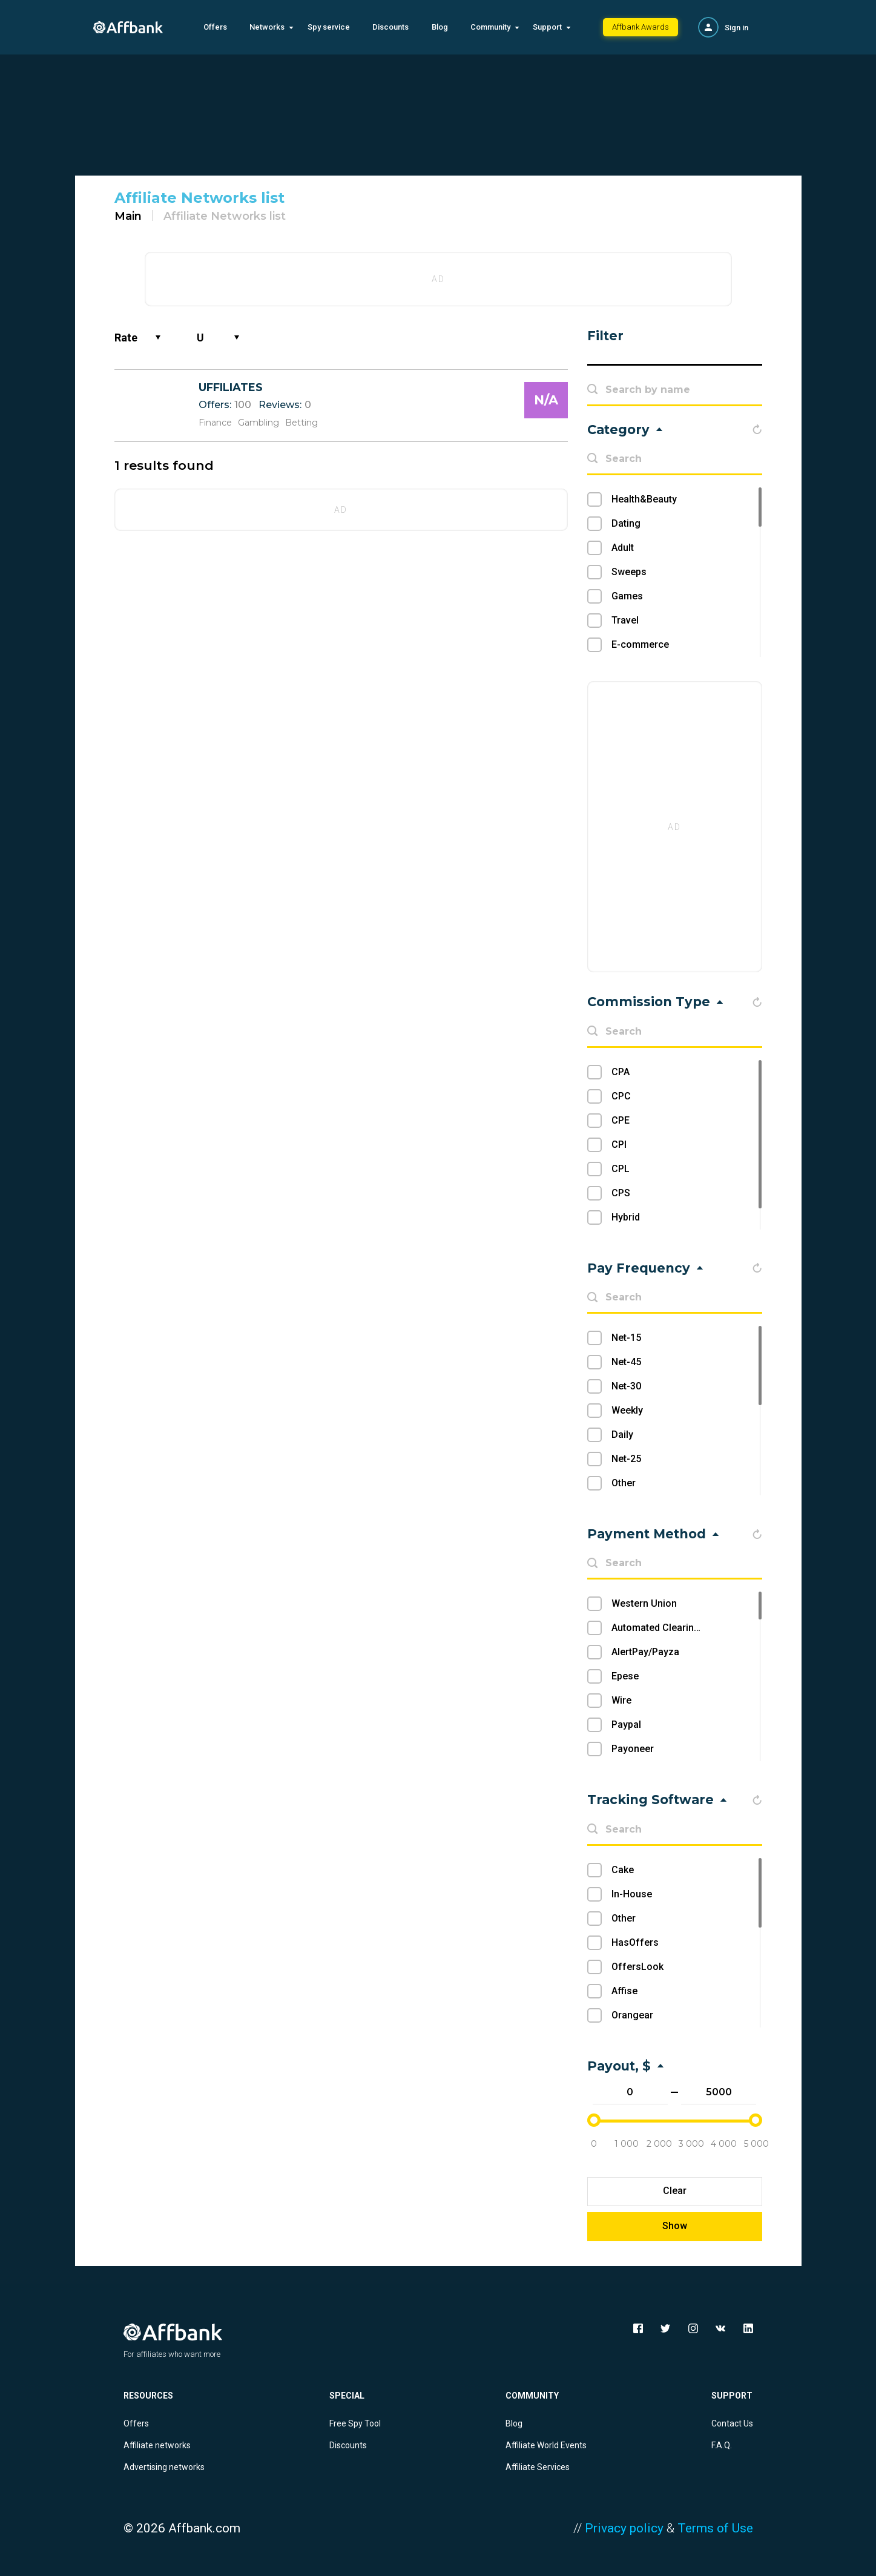  What do you see at coordinates (231, 387) in the screenshot?
I see `UFFILIATES` at bounding box center [231, 387].